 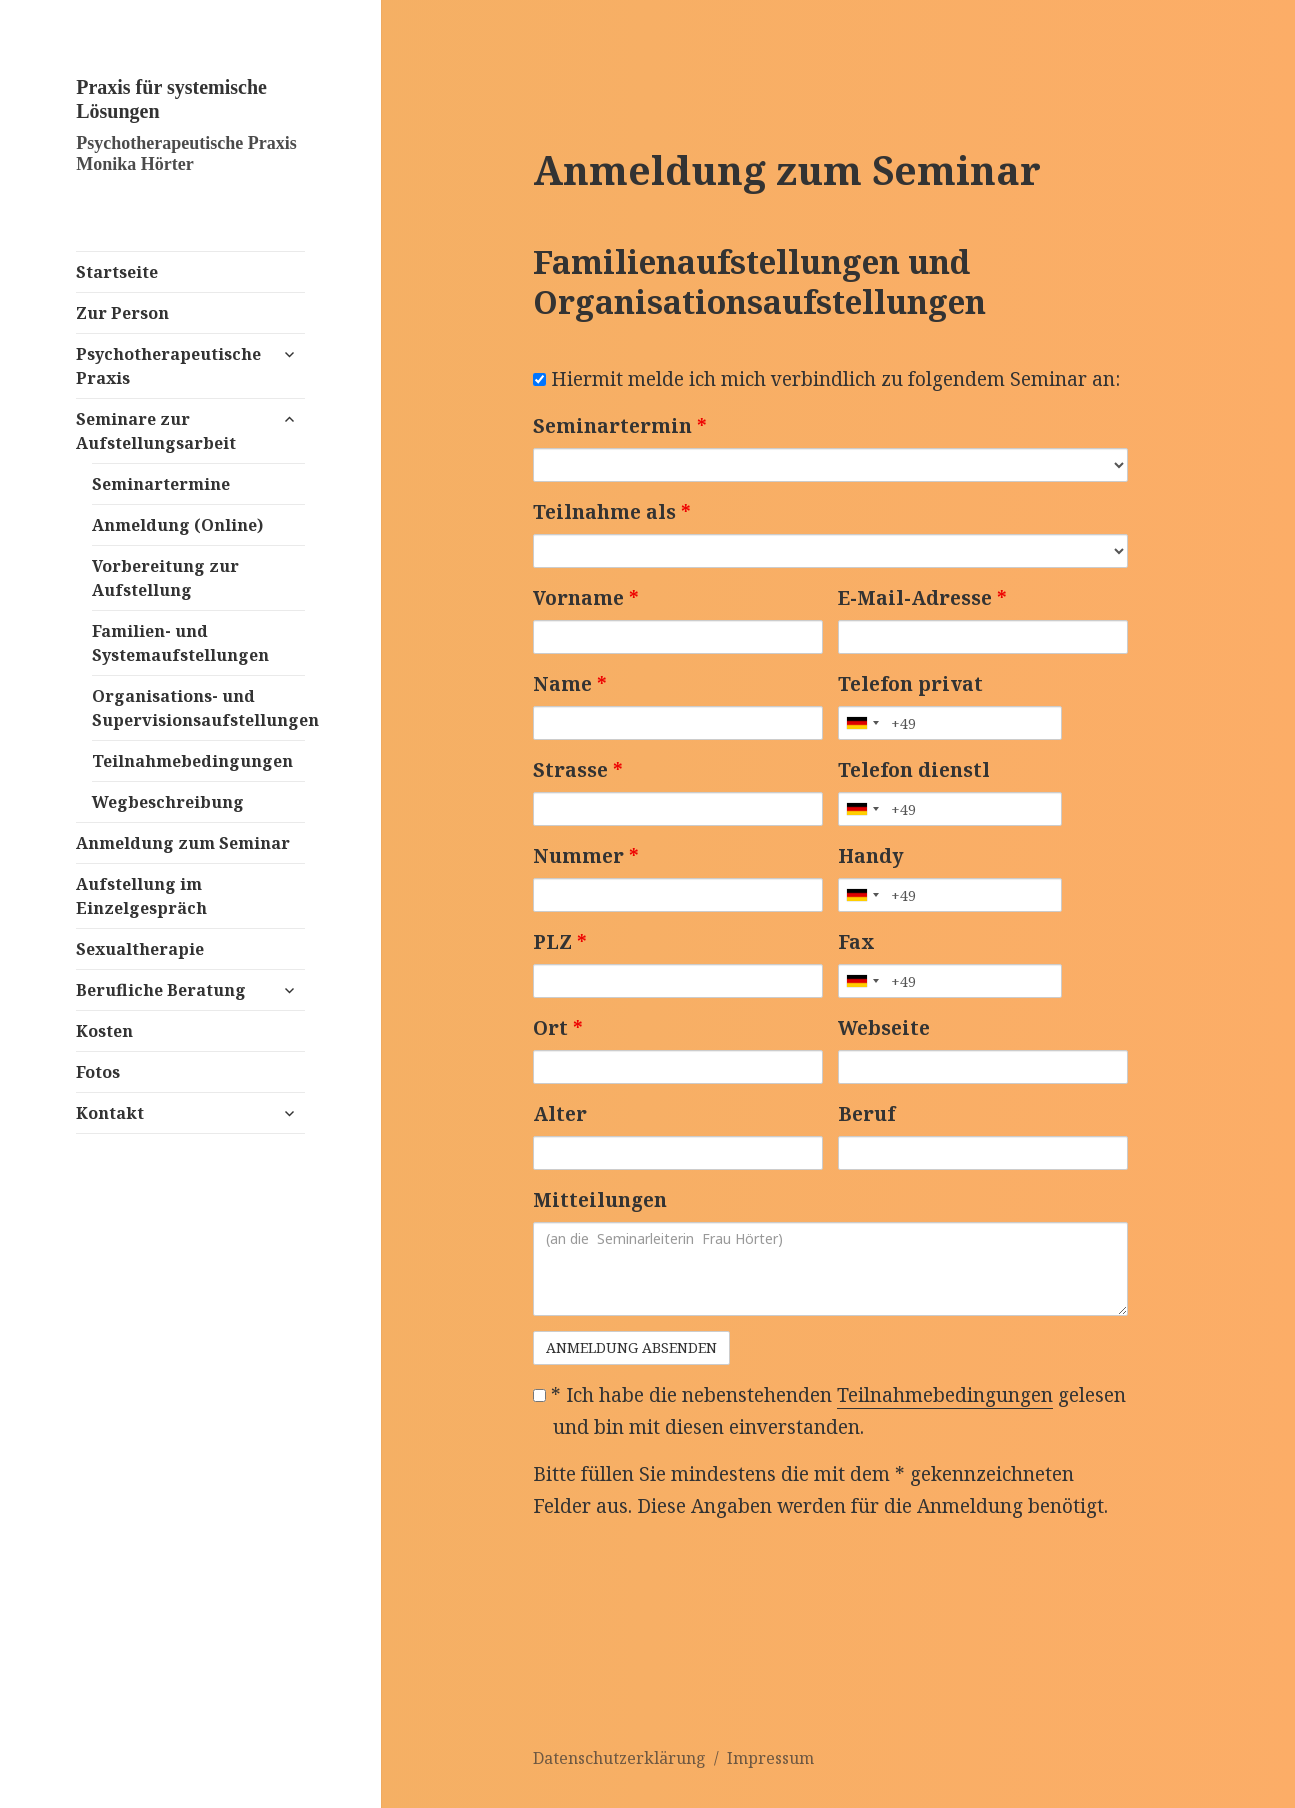 I want to click on Kosten, so click(x=104, y=1031).